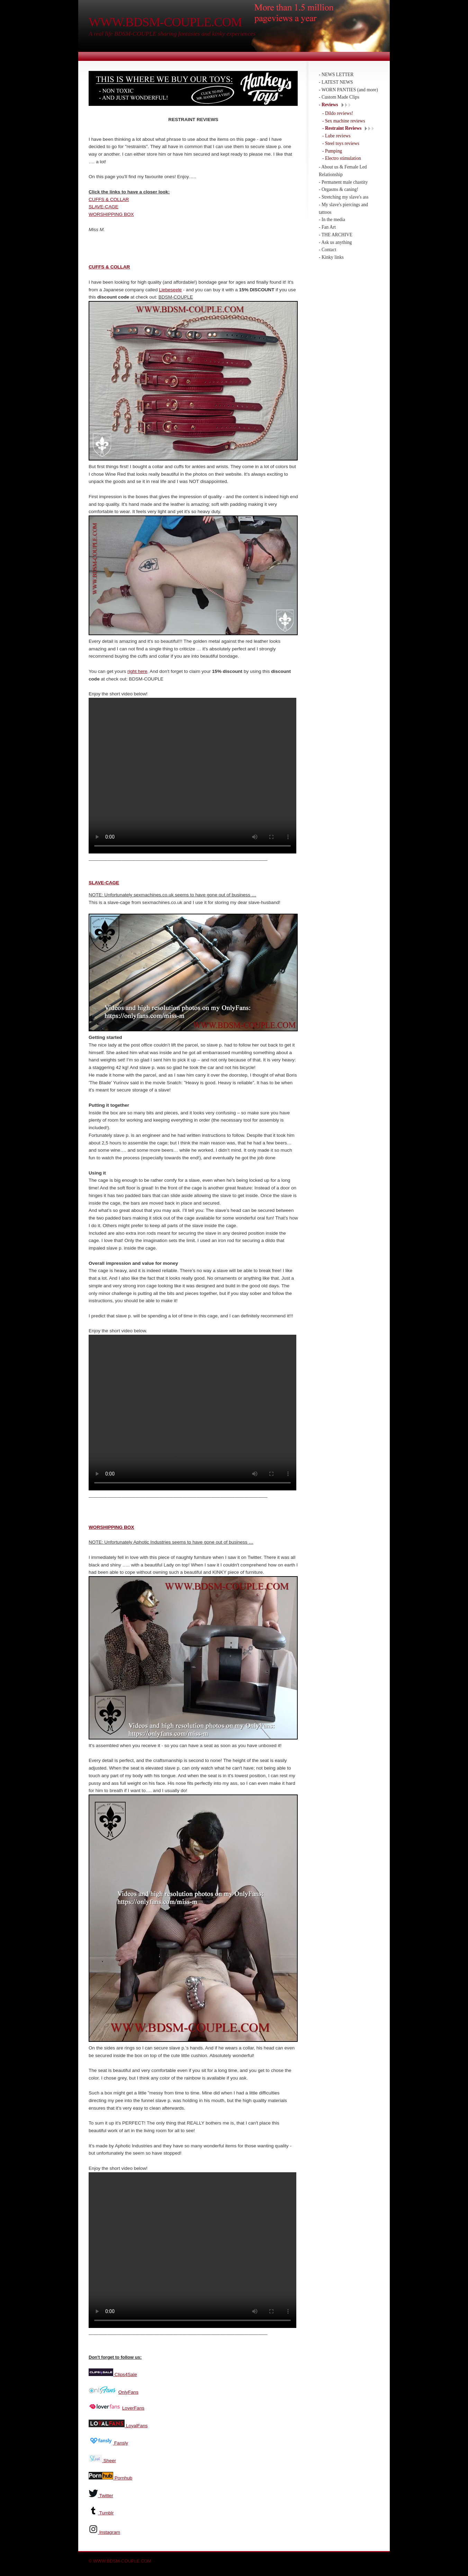 Image resolution: width=468 pixels, height=2576 pixels. Describe the element at coordinates (109, 199) in the screenshot. I see `CUFFS & COLLAR` at that location.